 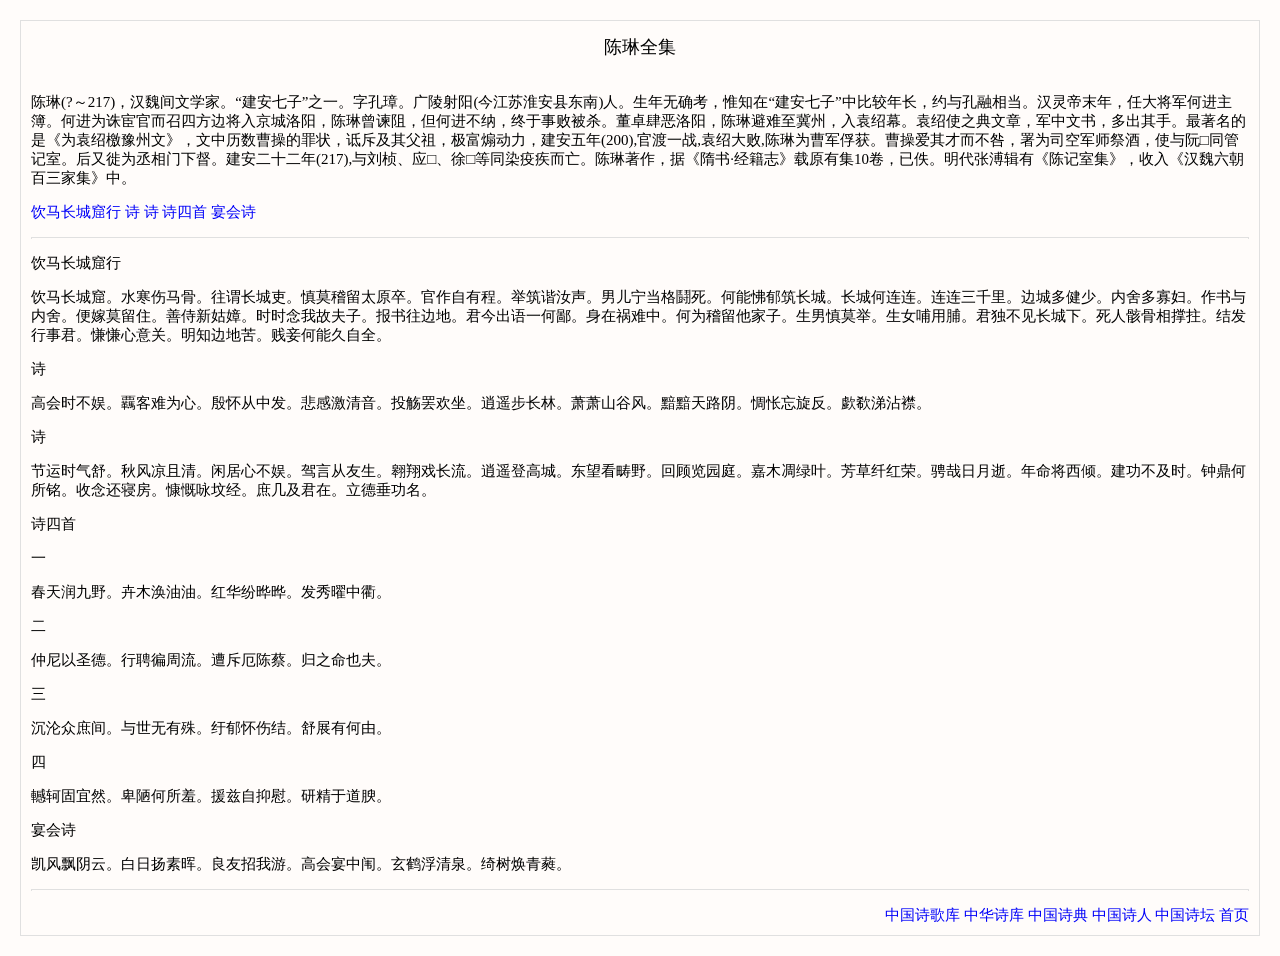 I want to click on 宴会诗, so click(x=233, y=212).